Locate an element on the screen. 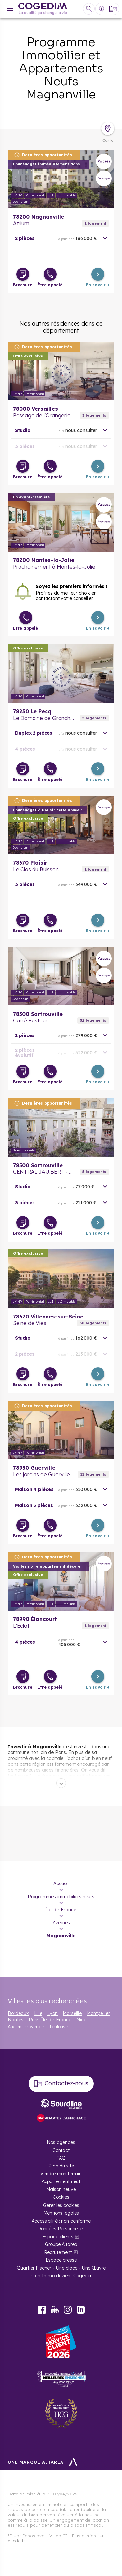 The height and width of the screenshot is (2576, 122). [Télécharger la brochure] is located at coordinates (22, 274).